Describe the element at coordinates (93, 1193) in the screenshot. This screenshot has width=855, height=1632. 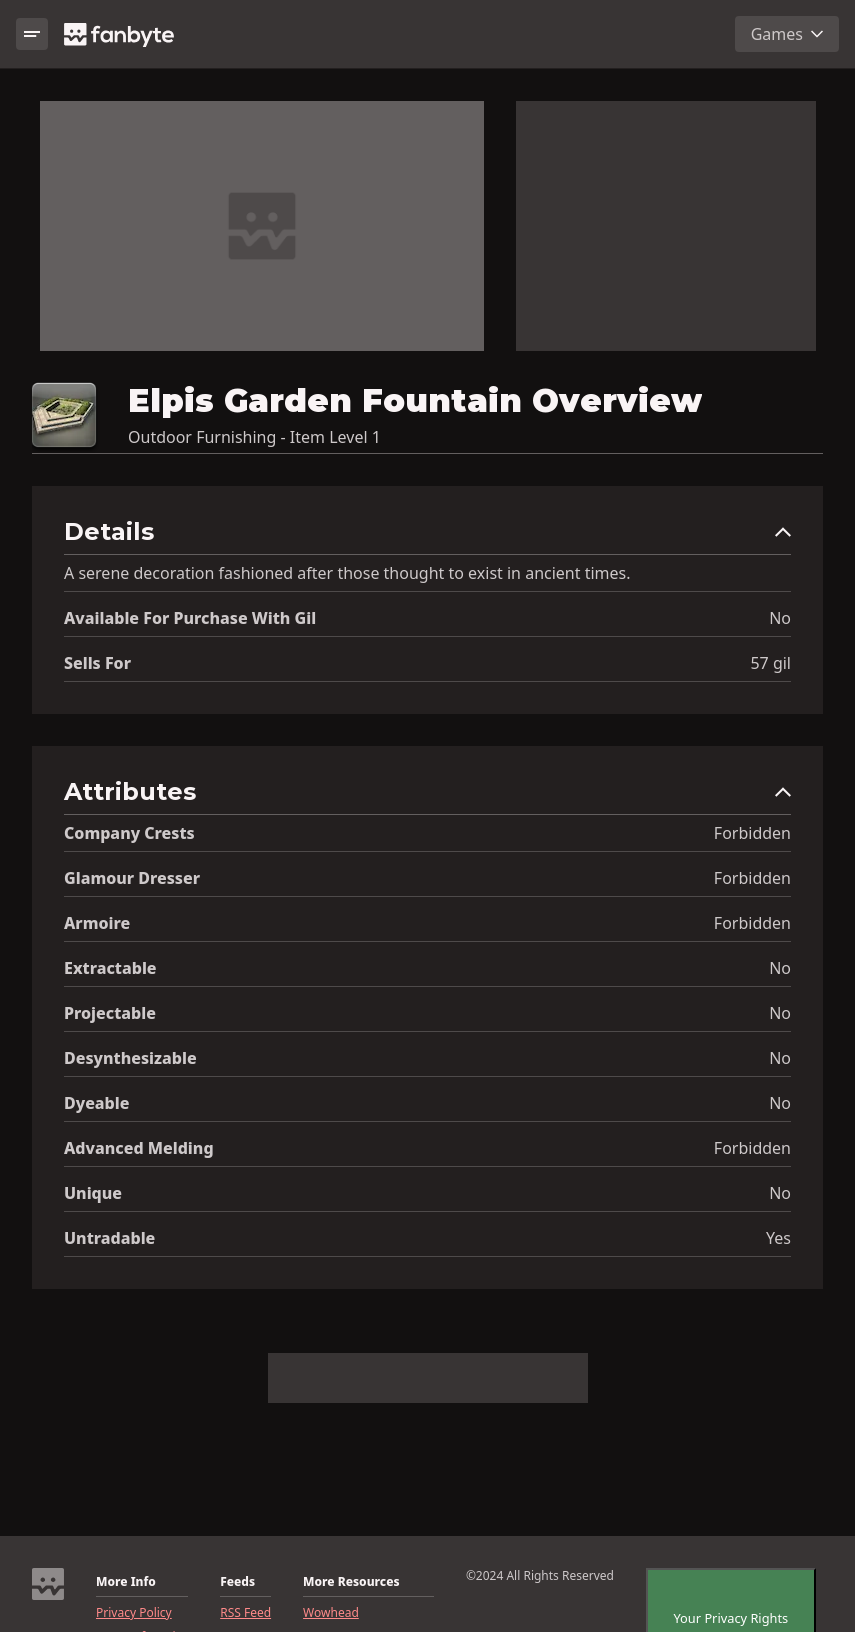
I see `Unique` at that location.